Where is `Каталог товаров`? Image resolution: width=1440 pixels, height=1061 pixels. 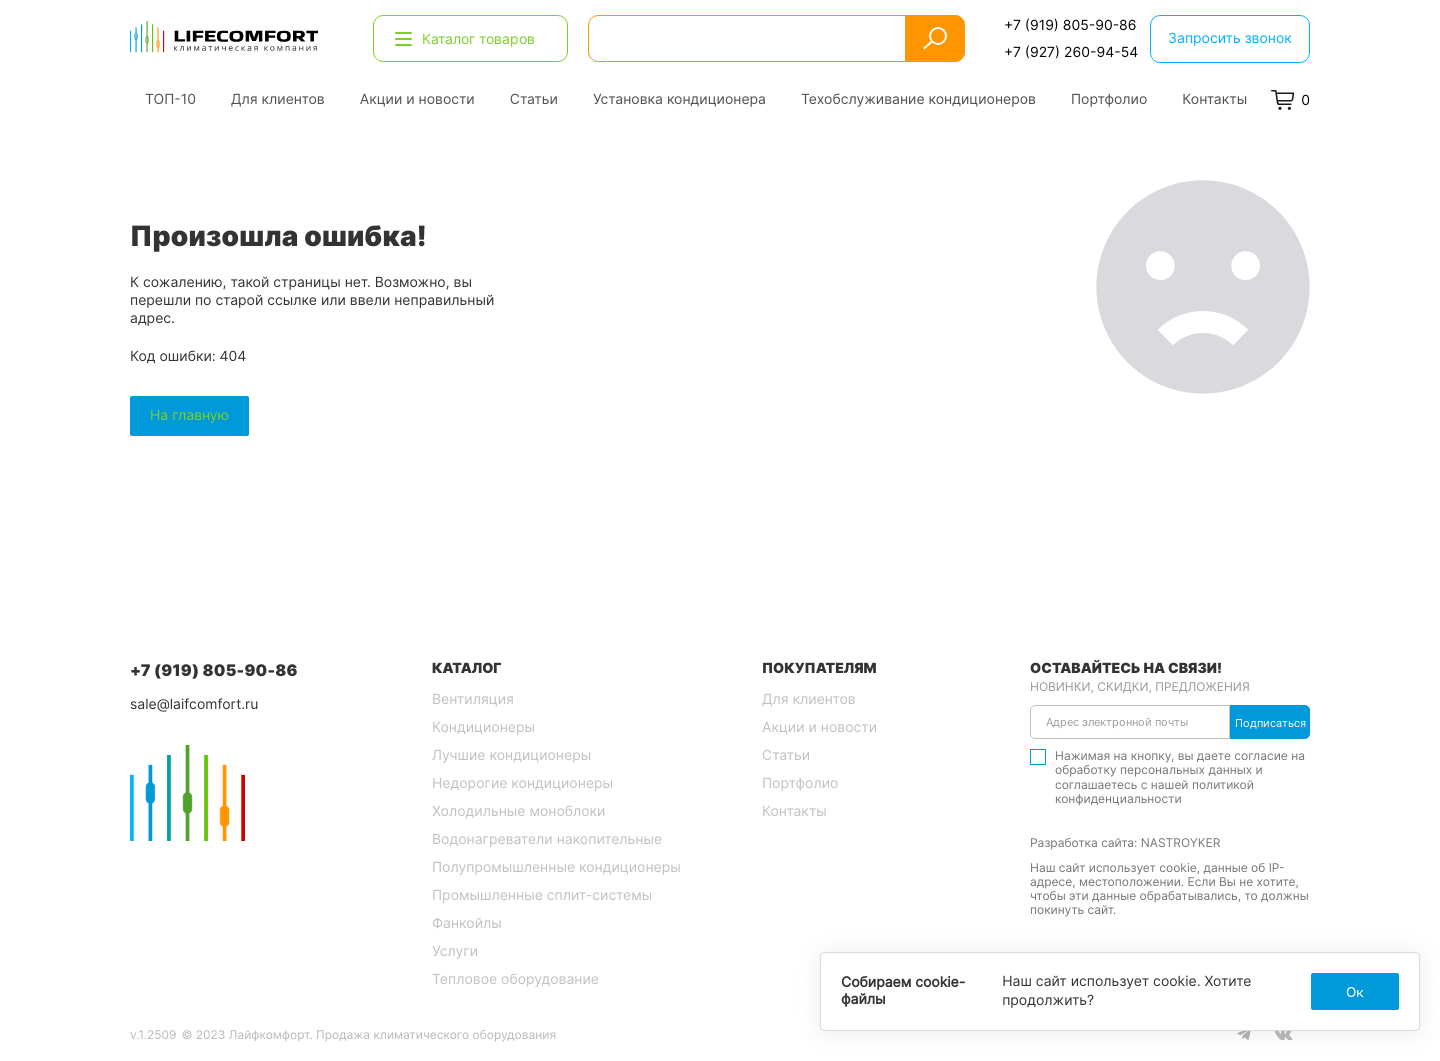 Каталог товаров is located at coordinates (465, 38).